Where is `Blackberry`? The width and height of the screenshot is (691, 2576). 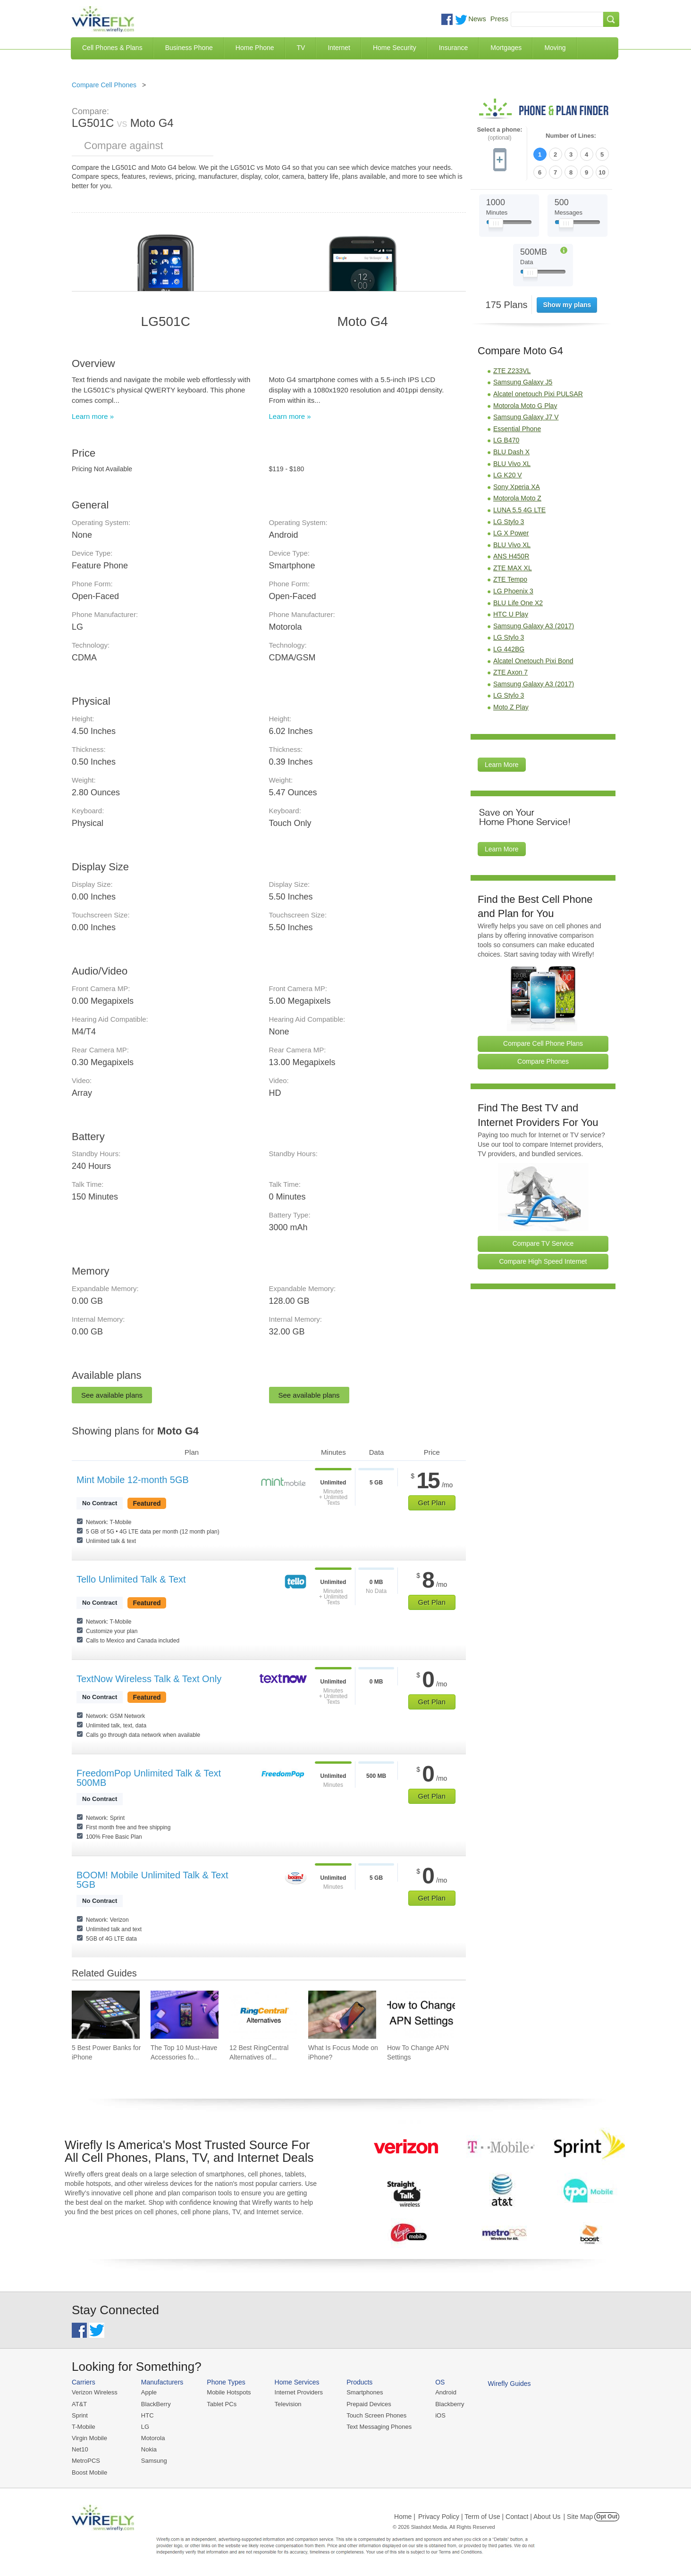
Blackberry is located at coordinates (449, 2404).